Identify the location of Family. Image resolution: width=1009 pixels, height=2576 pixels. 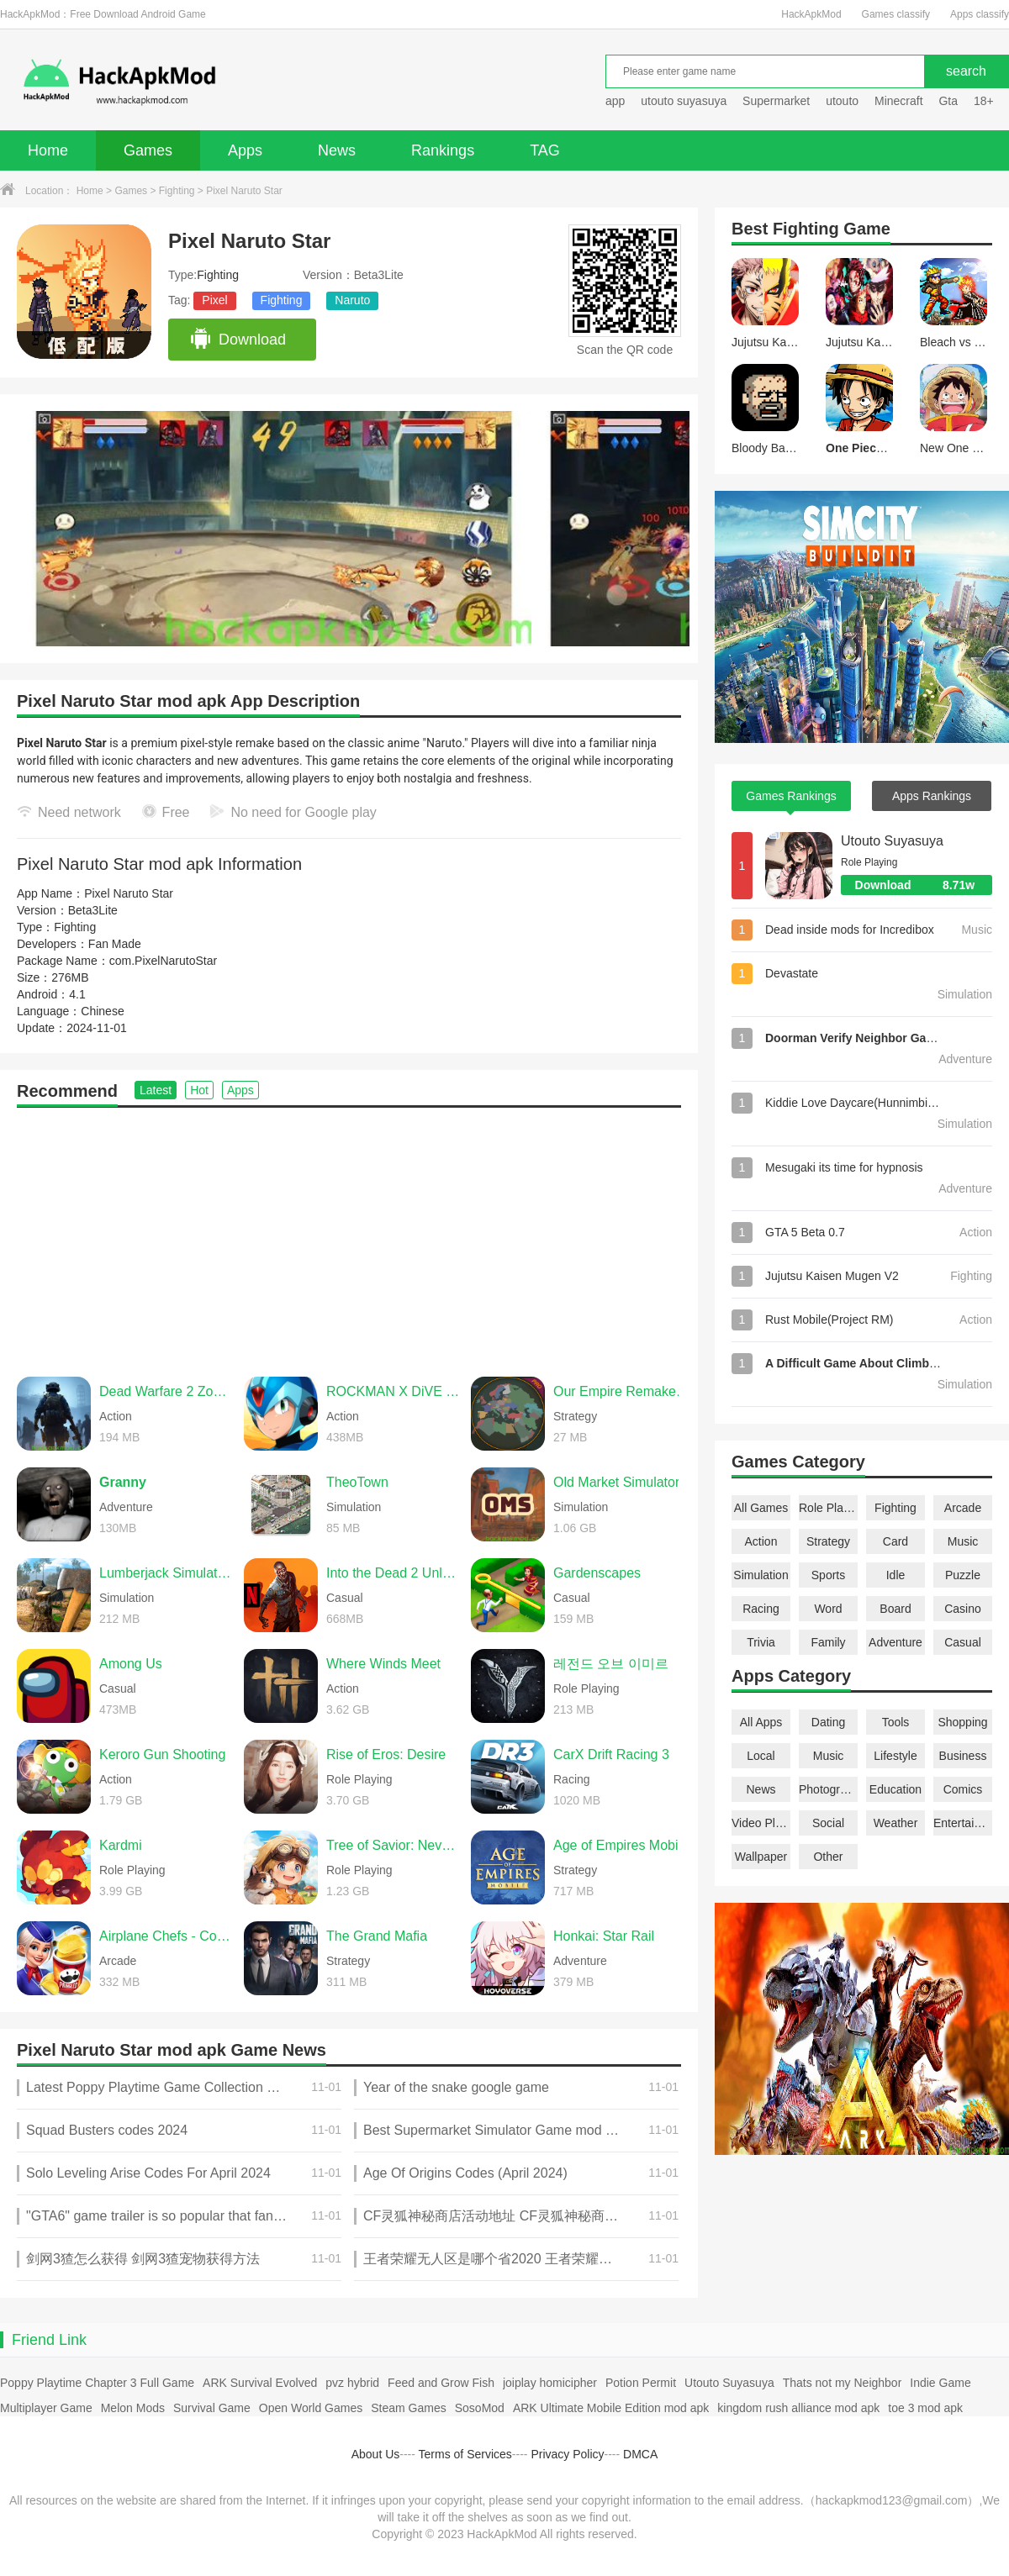
(828, 1642).